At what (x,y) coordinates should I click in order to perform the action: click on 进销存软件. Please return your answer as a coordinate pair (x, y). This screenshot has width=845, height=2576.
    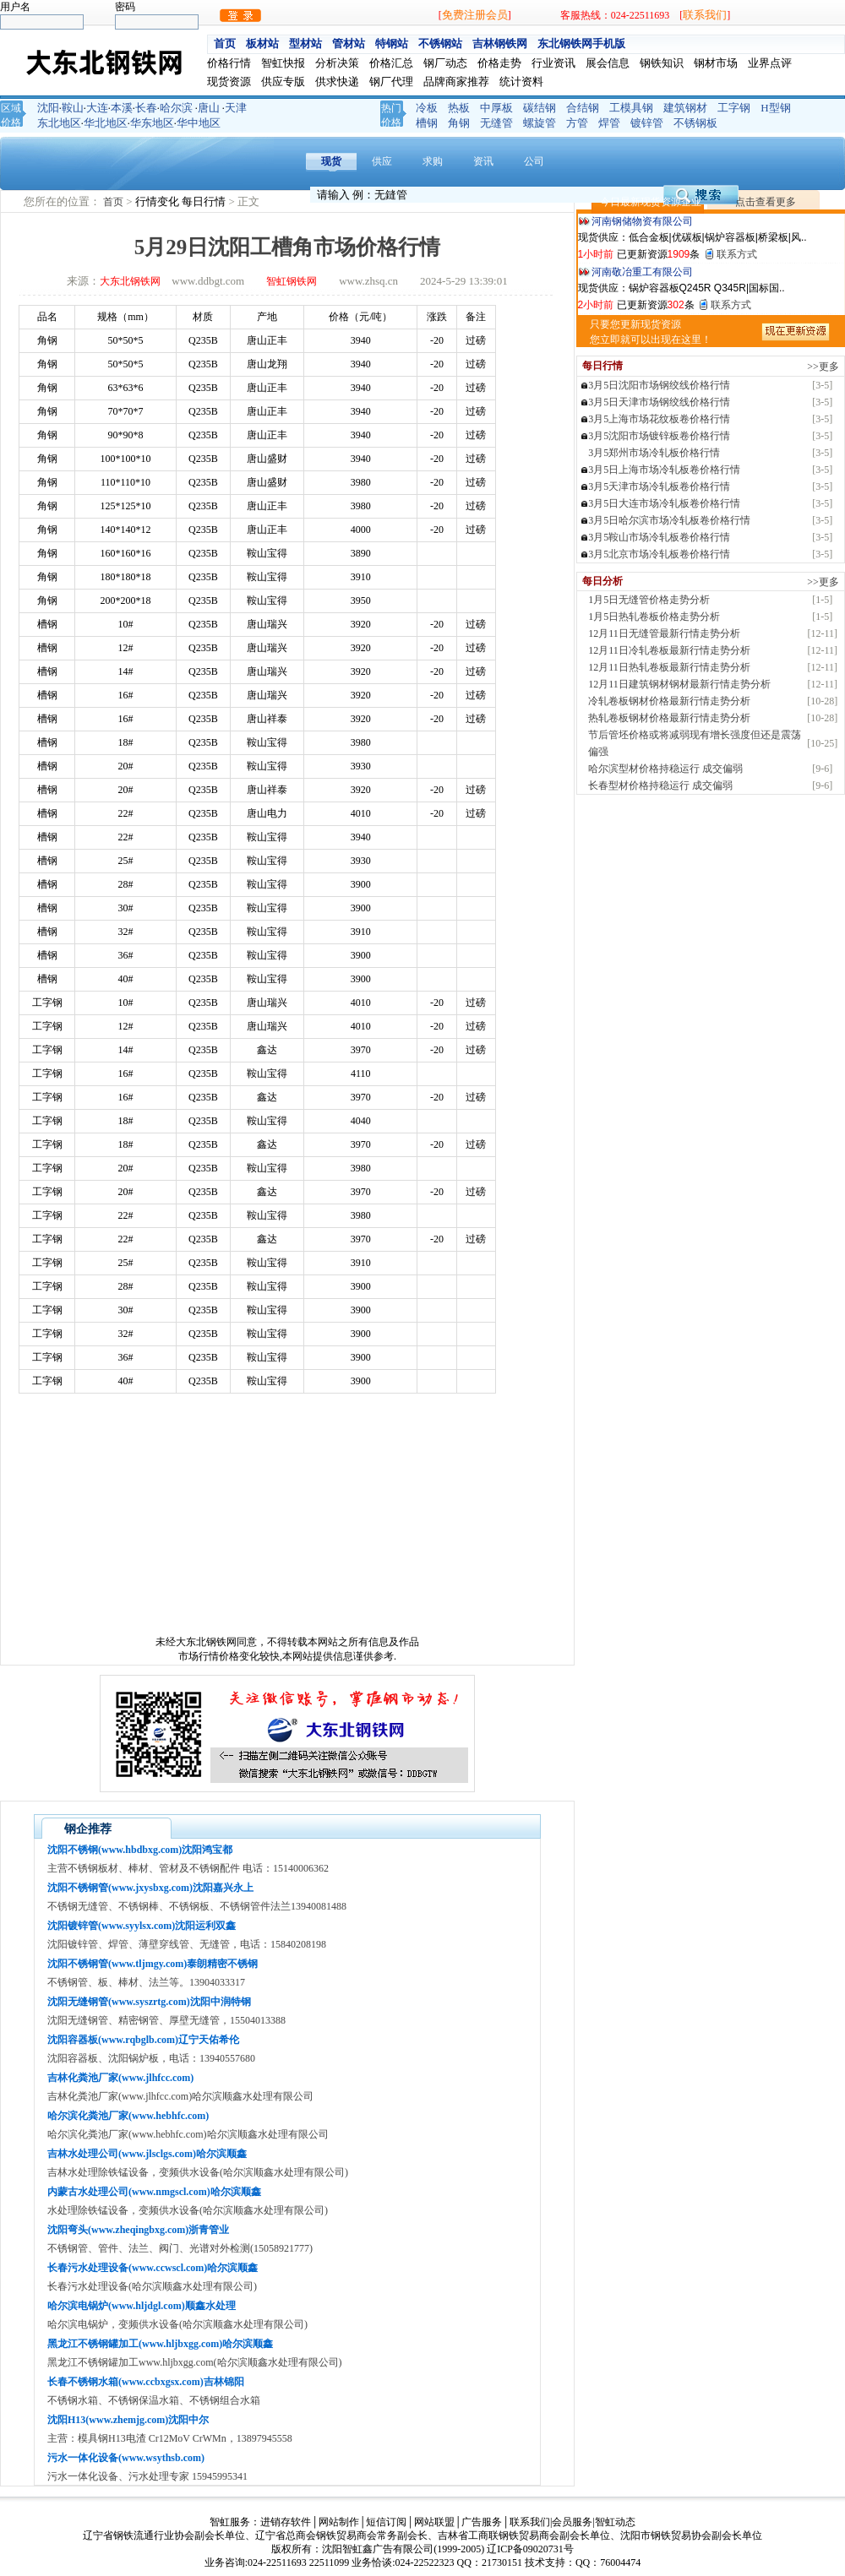
    Looking at the image, I should click on (285, 2522).